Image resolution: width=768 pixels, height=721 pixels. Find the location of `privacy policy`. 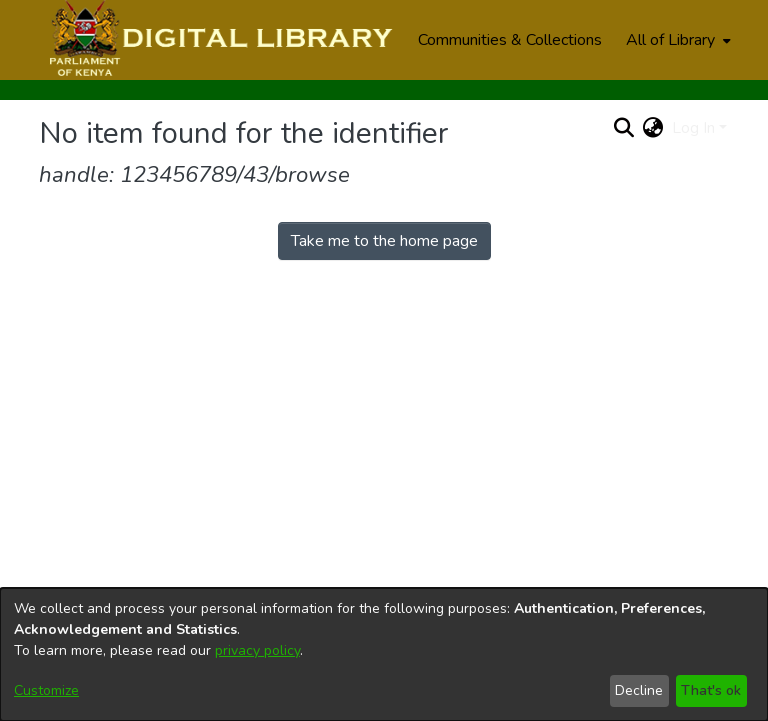

privacy policy is located at coordinates (257, 650).